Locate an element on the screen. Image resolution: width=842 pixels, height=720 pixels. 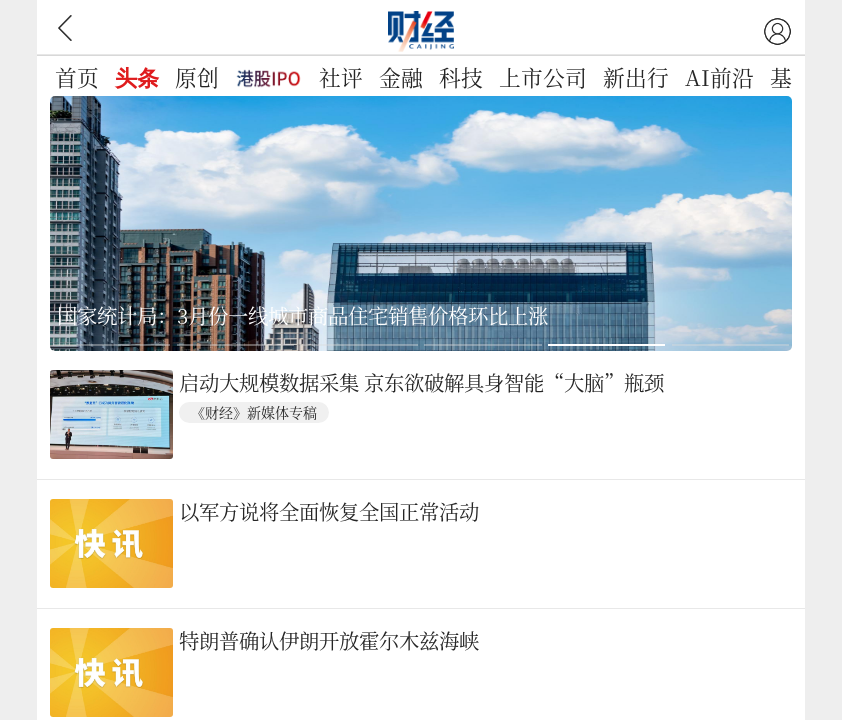
特朗普确认伊朗开放霍尔木兹海峡 is located at coordinates (329, 641).